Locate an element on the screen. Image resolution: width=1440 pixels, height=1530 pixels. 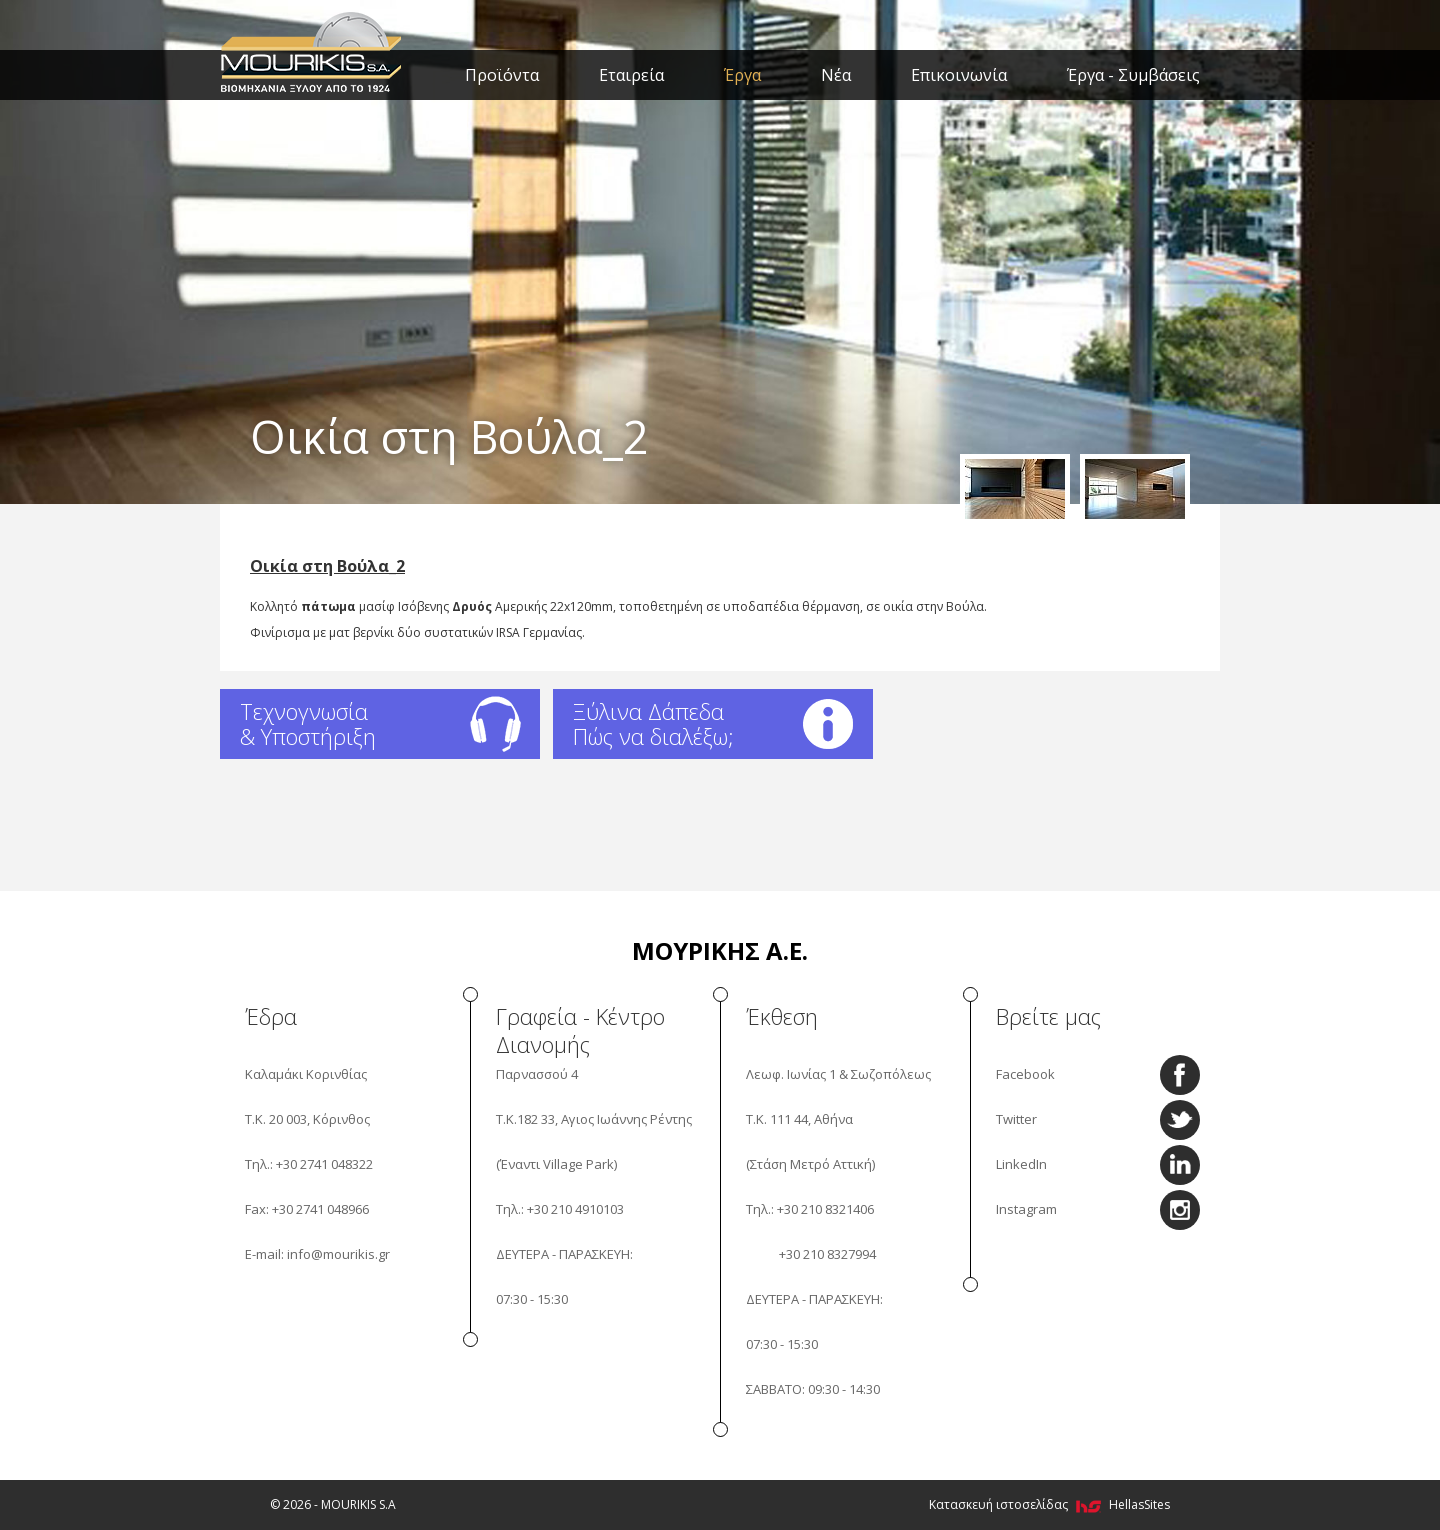
Εταιρεία is located at coordinates (631, 75).